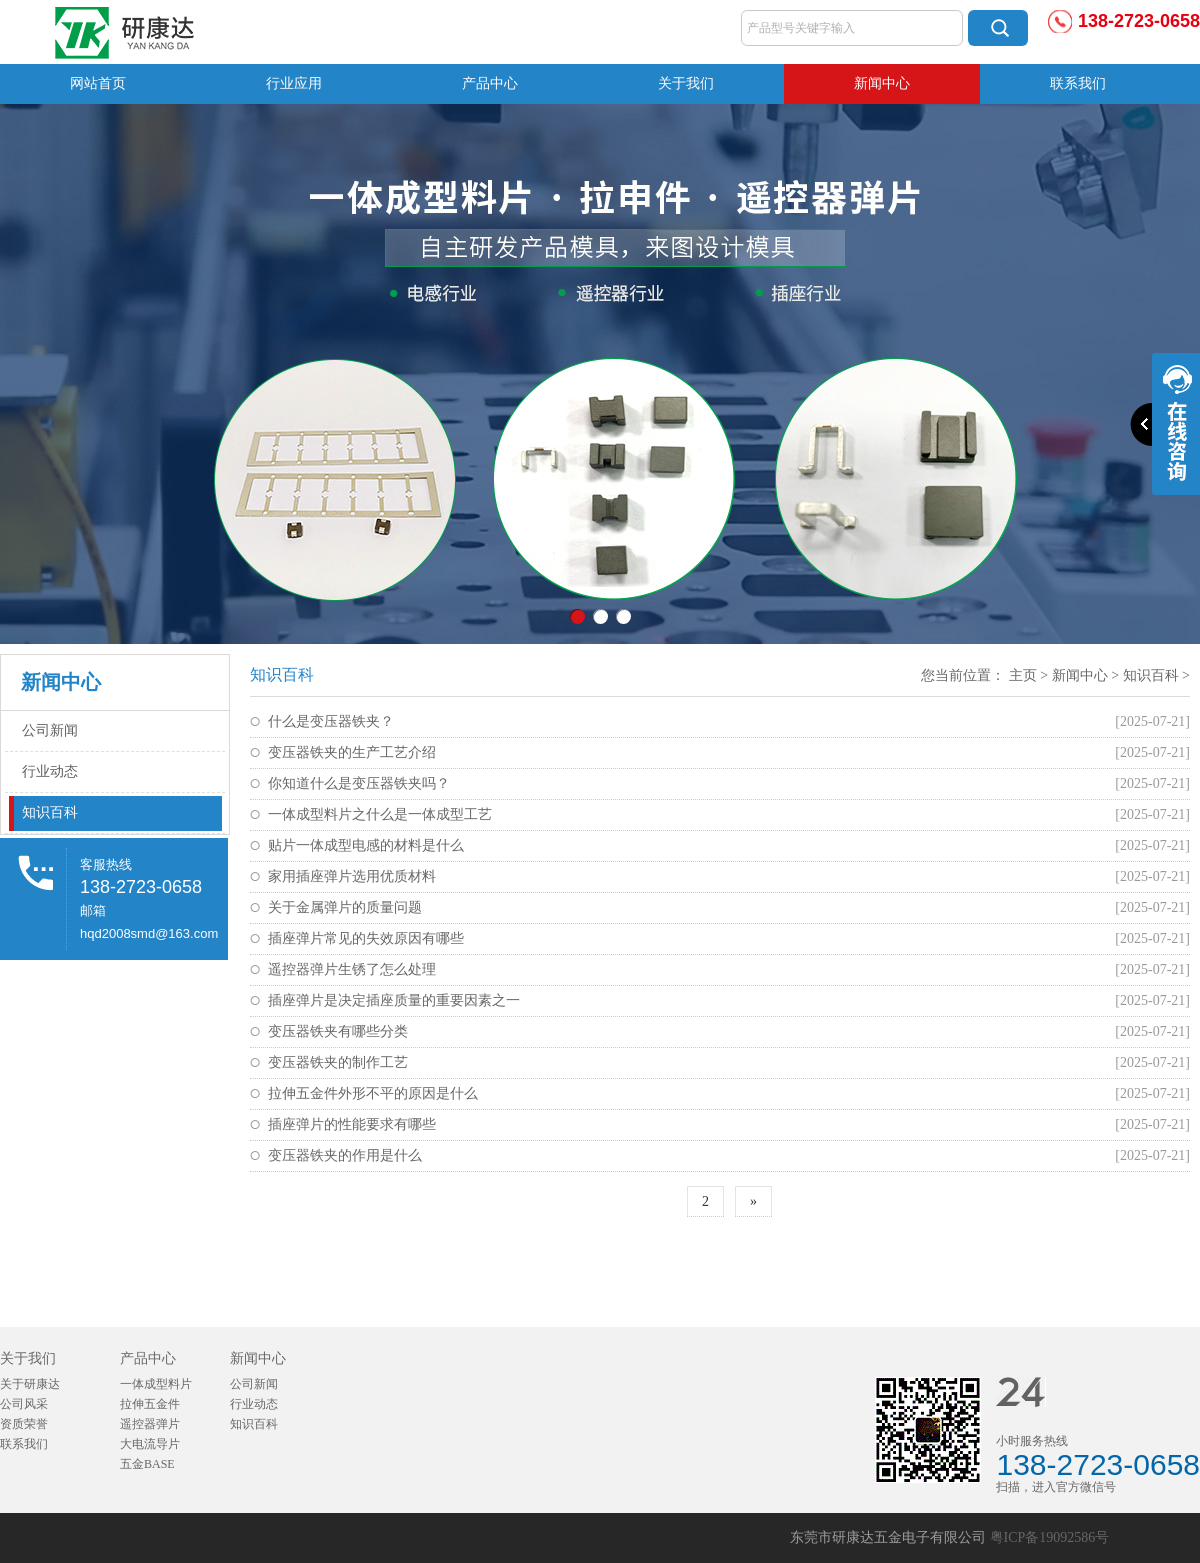 Image resolution: width=1200 pixels, height=1563 pixels. I want to click on 插座弹片是决定插座质量的重要因素之一, so click(394, 1000).